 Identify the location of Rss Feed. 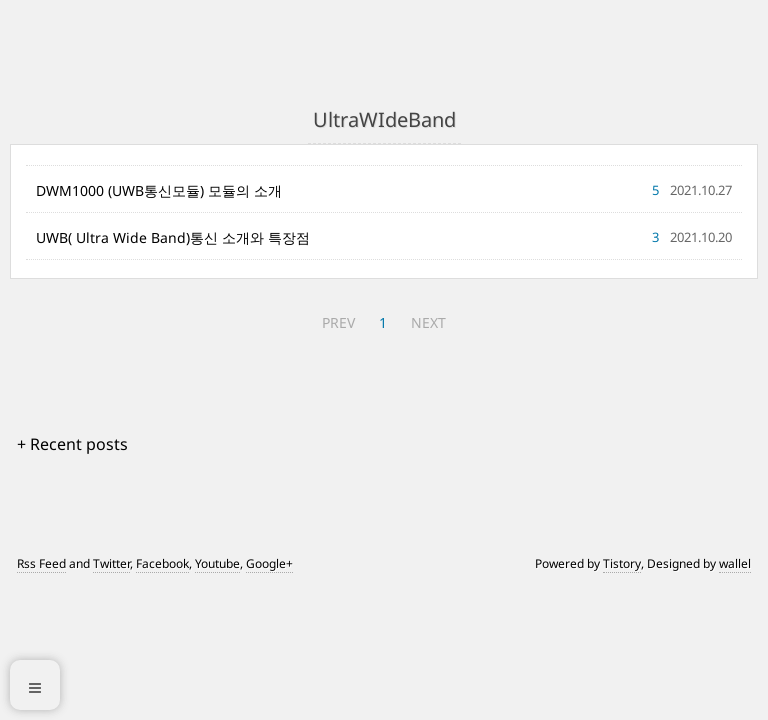
(41, 563).